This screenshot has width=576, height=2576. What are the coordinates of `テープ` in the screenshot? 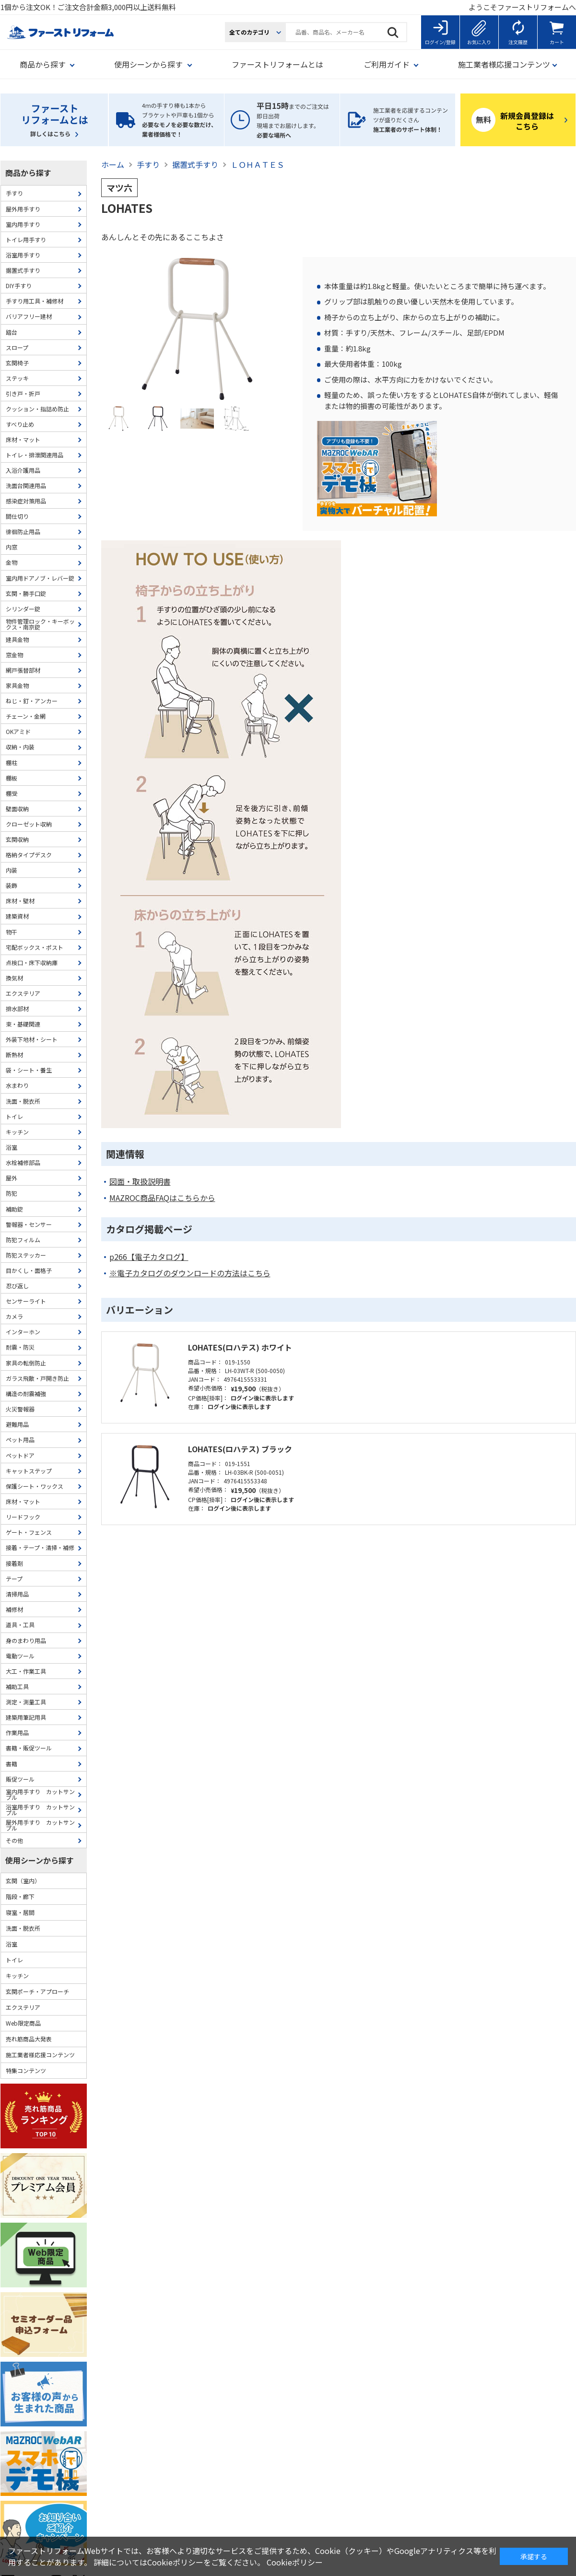 It's located at (14, 1578).